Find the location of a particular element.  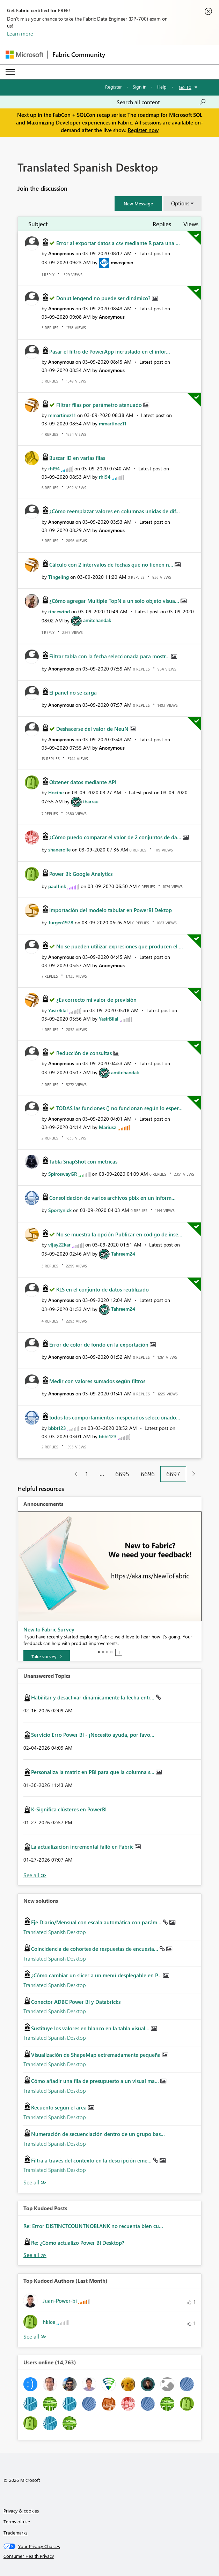

¿Cómo reemplazar valores en columnas unidas de dif... is located at coordinates (114, 511).